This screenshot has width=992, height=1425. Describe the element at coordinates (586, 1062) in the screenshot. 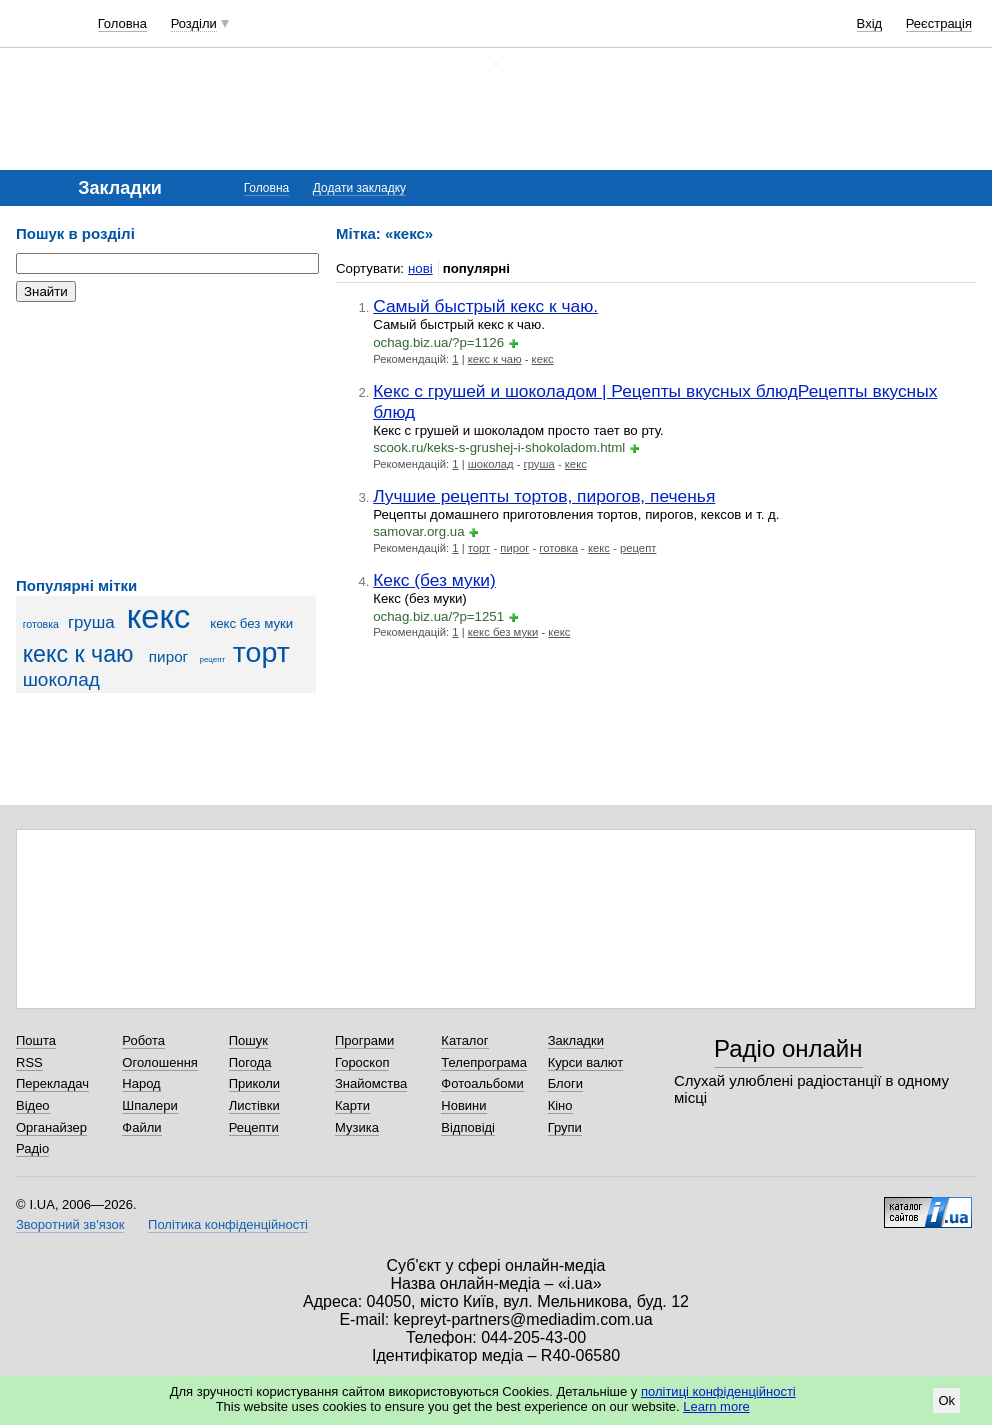

I see `Курси валют` at that location.